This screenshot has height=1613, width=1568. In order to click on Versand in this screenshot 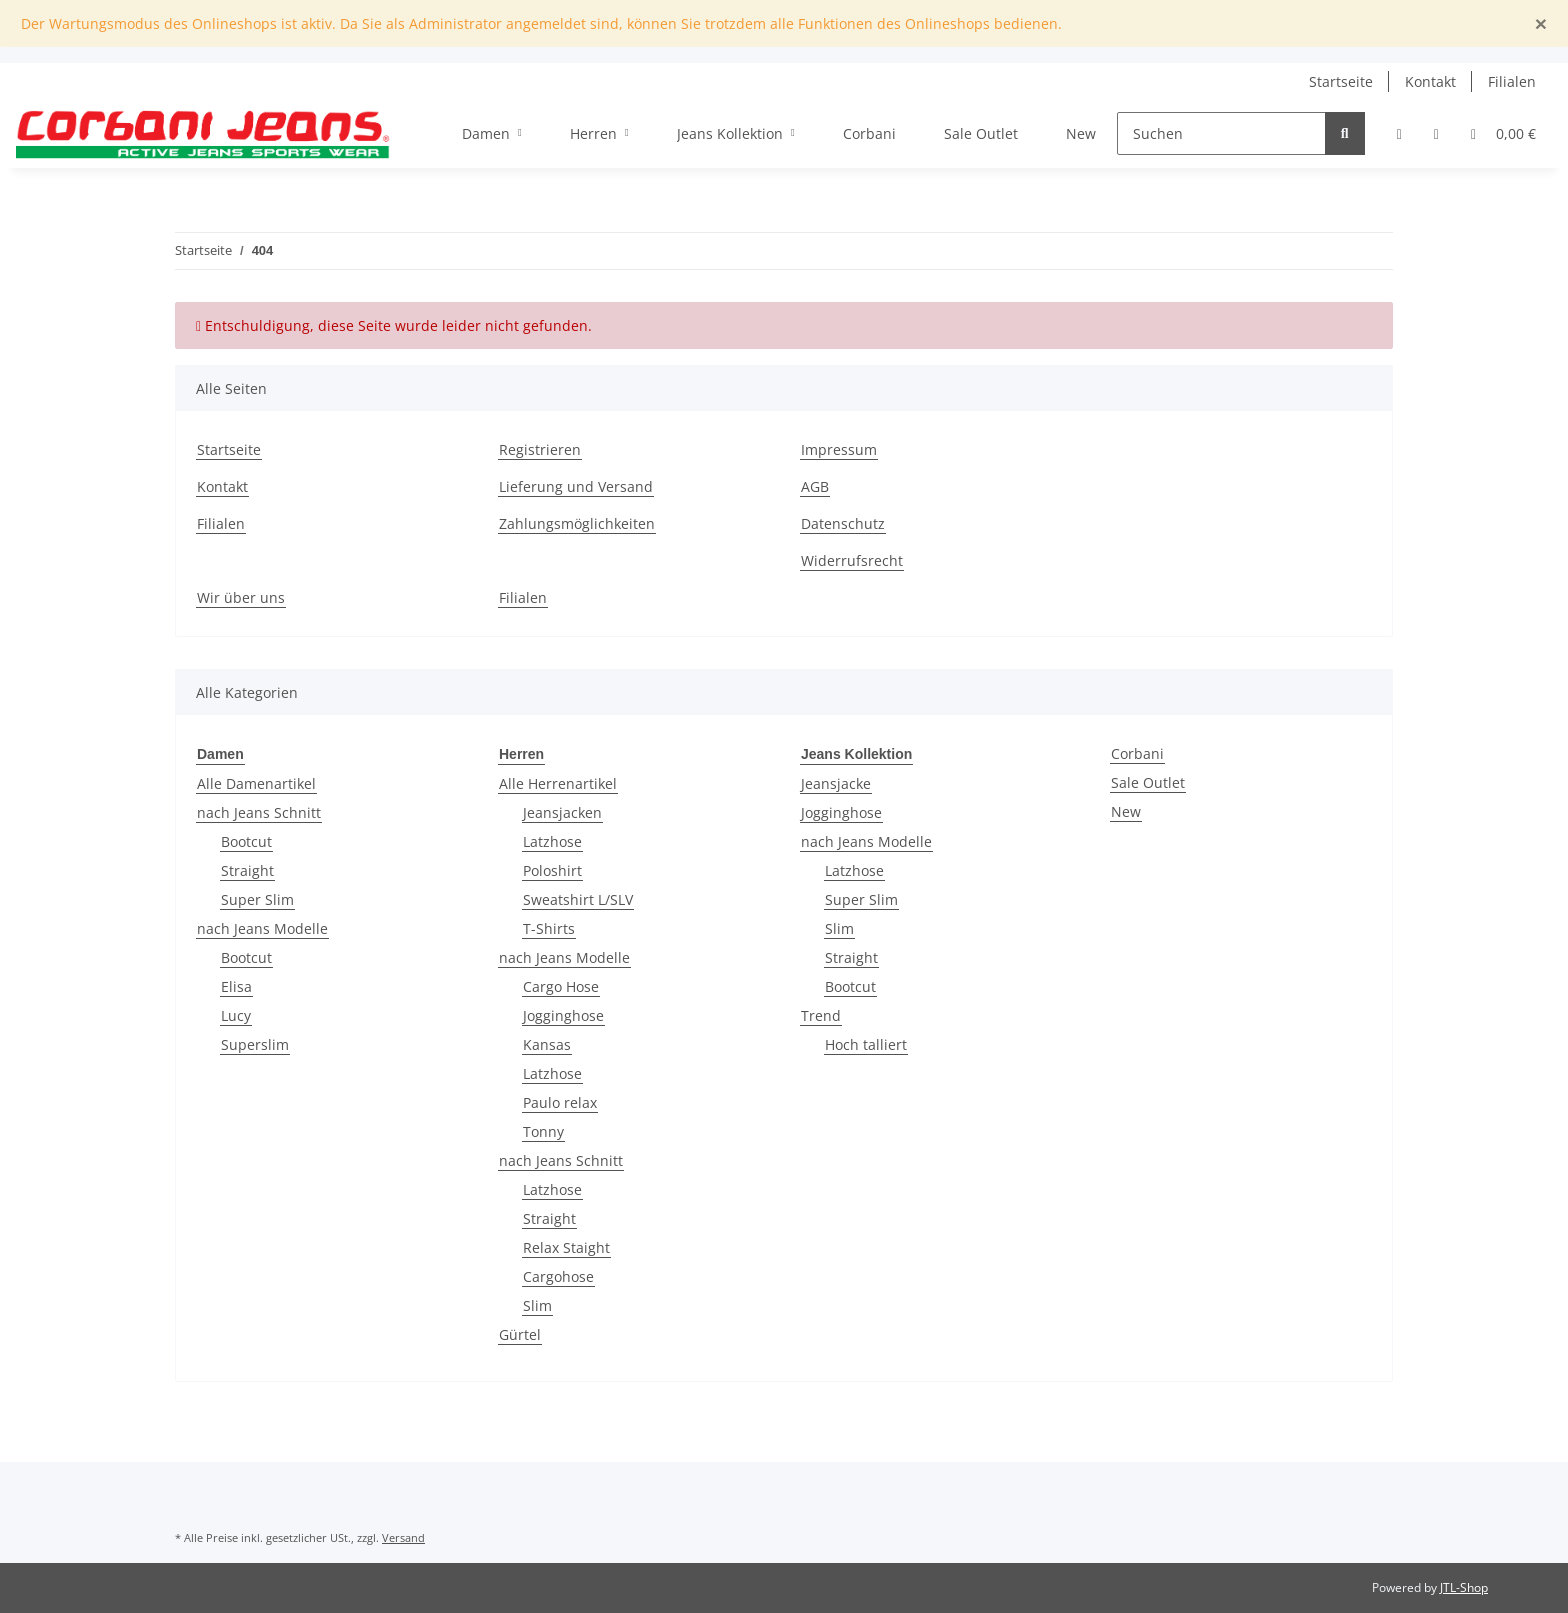, I will do `click(403, 1537)`.